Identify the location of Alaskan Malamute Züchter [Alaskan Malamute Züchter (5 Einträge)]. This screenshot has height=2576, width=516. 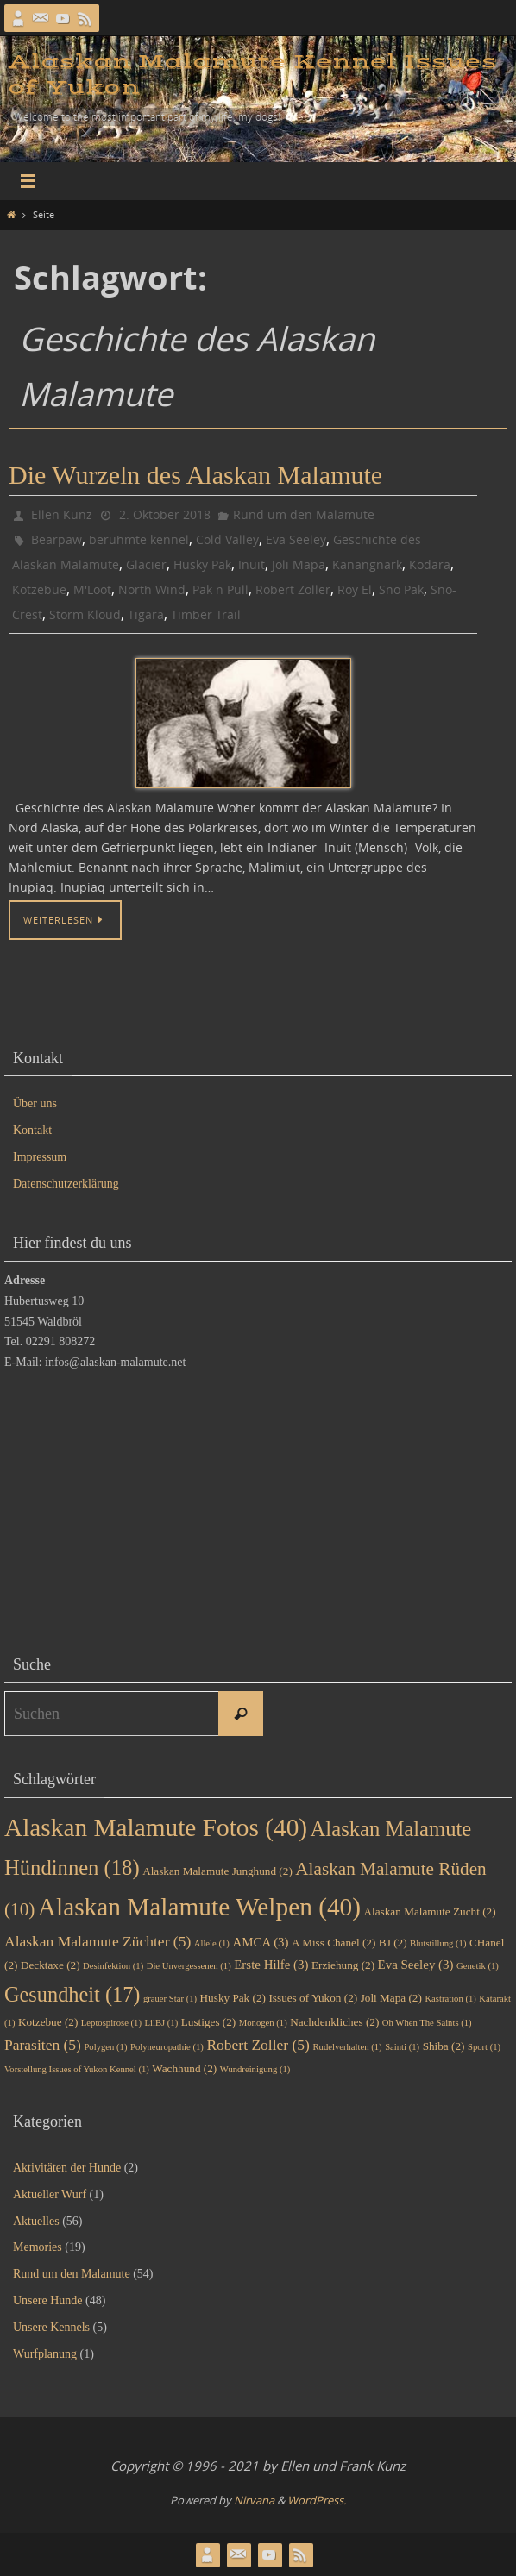
(97, 1941).